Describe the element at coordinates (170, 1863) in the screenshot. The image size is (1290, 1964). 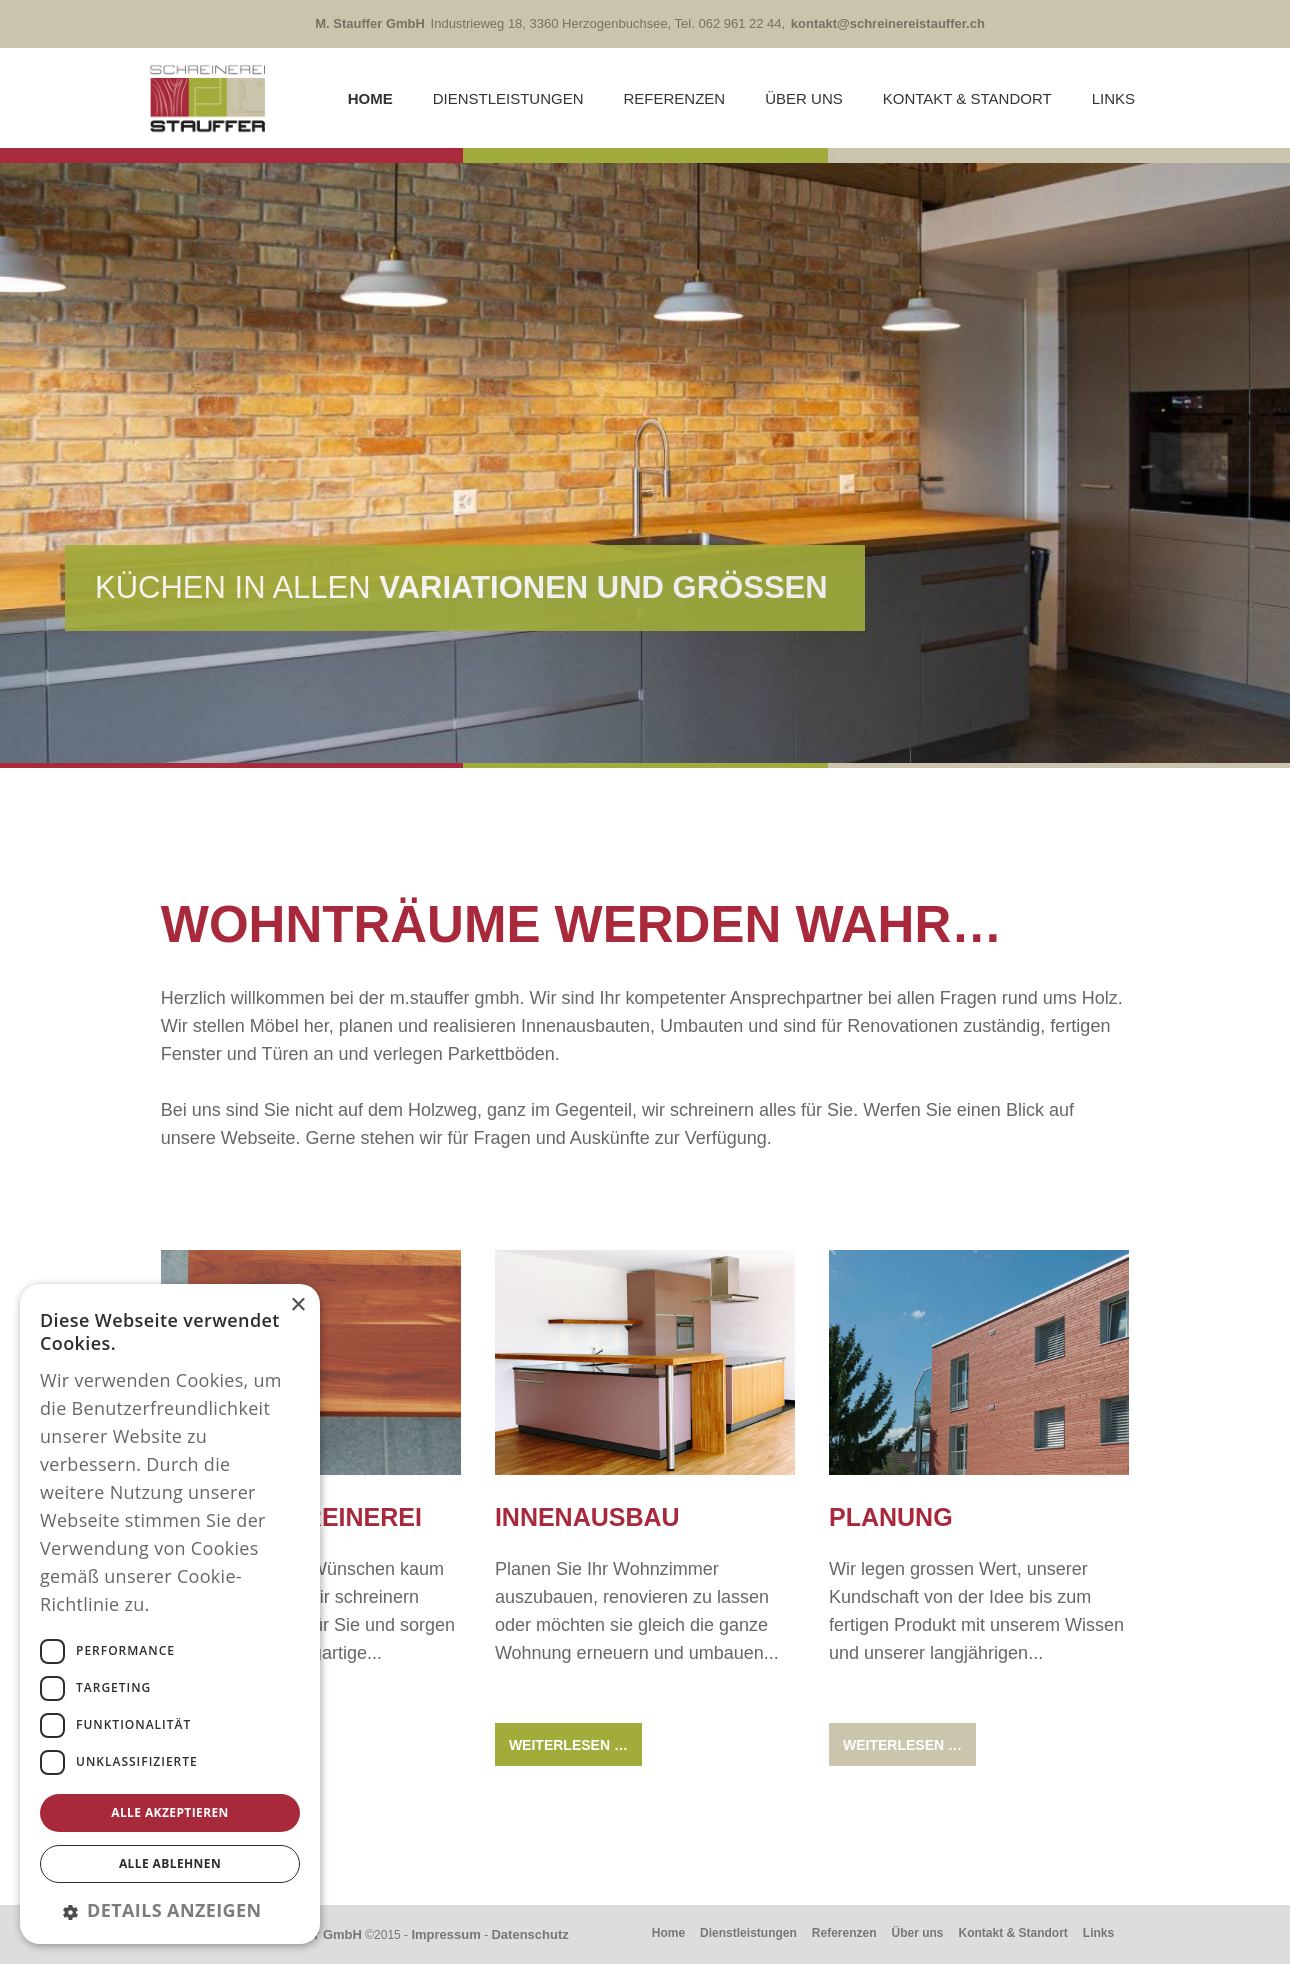
I see `Alle ablehnen [button]` at that location.